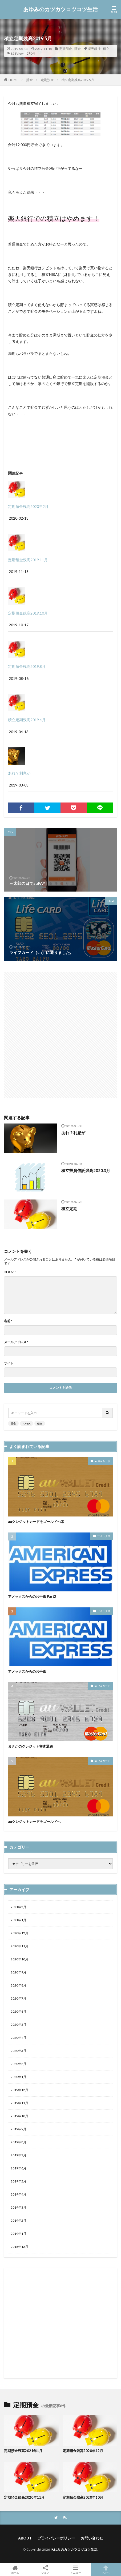 The height and width of the screenshot is (2576, 121). Describe the element at coordinates (18, 1985) in the screenshot. I see `2020年8月` at that location.